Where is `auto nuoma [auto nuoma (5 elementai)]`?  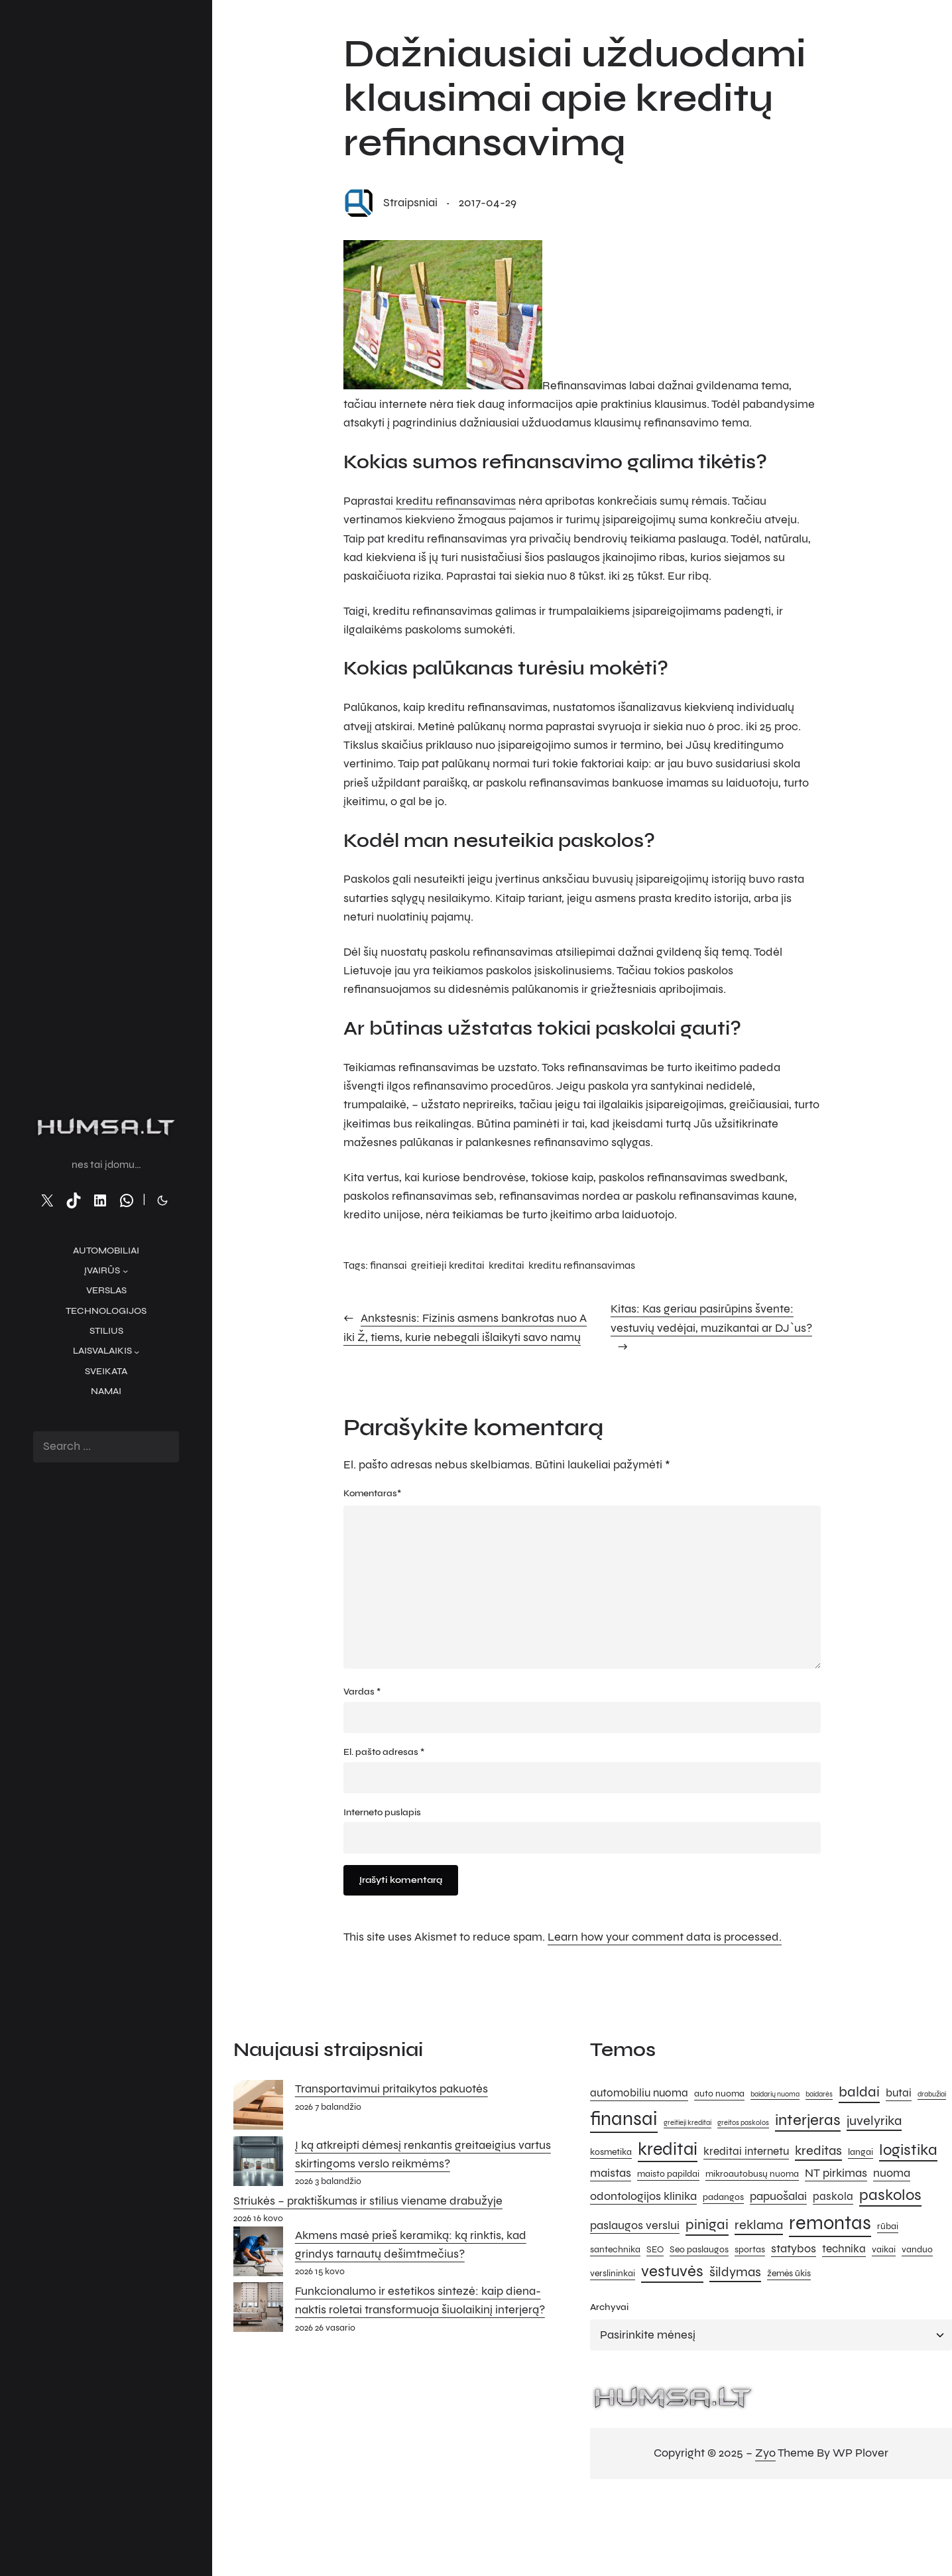 auto nuoma [auto nuoma (5 elementai)] is located at coordinates (719, 2093).